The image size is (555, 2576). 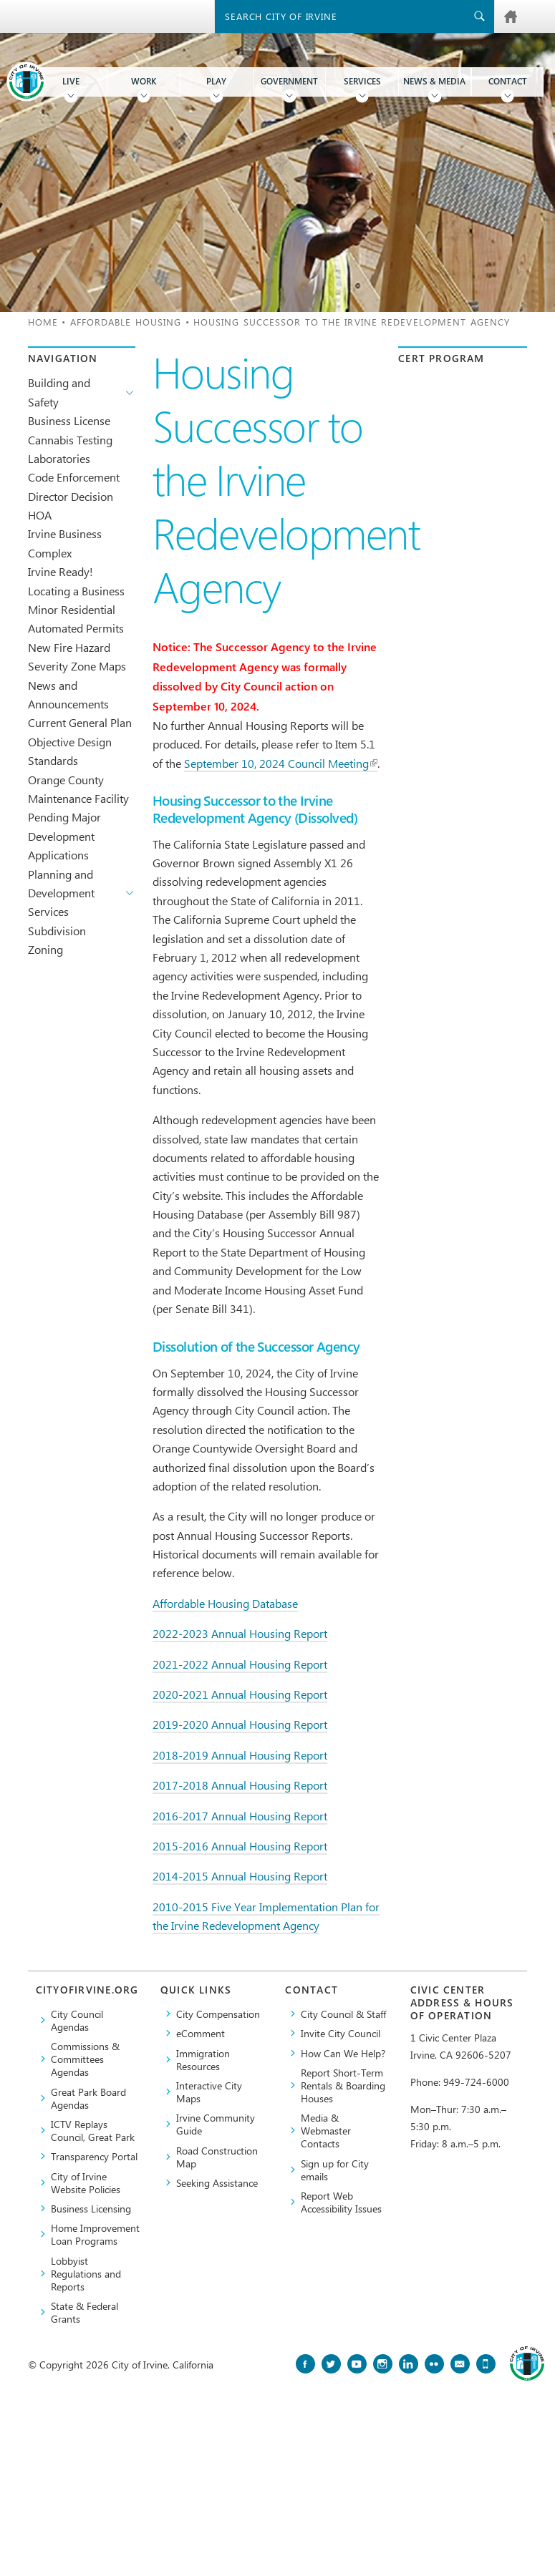 What do you see at coordinates (240, 1815) in the screenshot?
I see `2016-2017 Annual Housing Report` at bounding box center [240, 1815].